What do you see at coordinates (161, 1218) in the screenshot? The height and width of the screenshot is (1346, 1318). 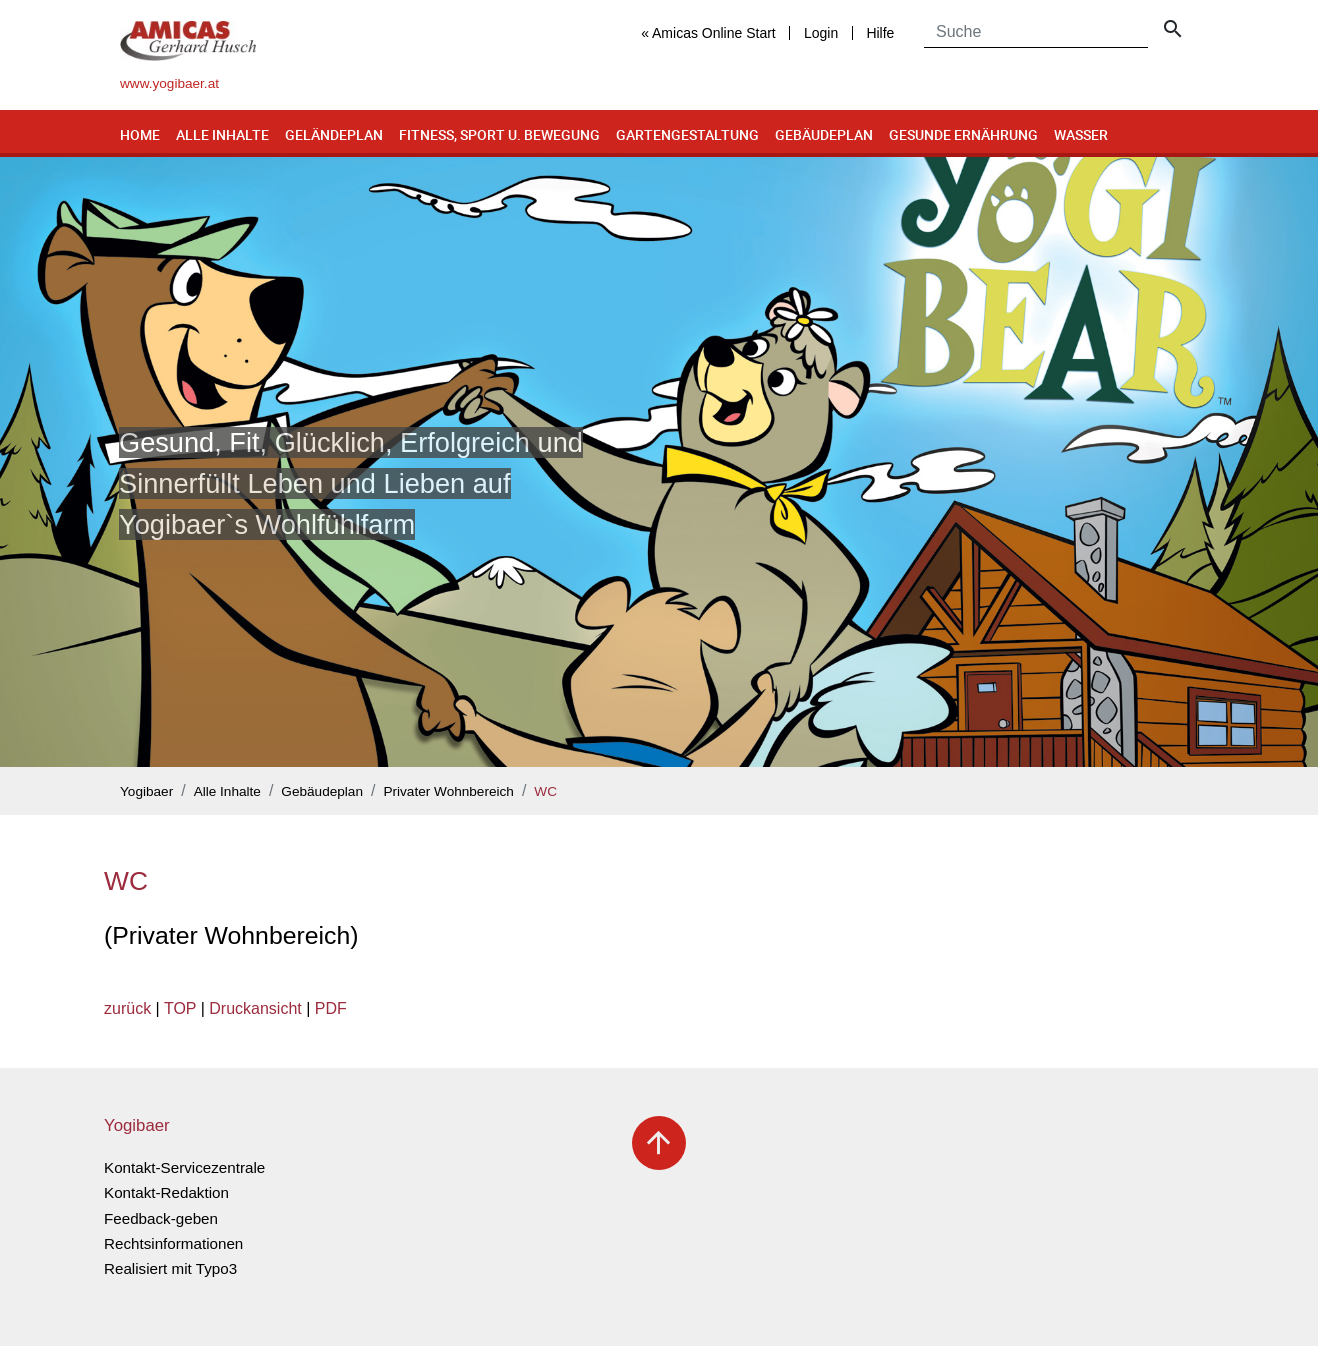 I see `Feedback-geben` at bounding box center [161, 1218].